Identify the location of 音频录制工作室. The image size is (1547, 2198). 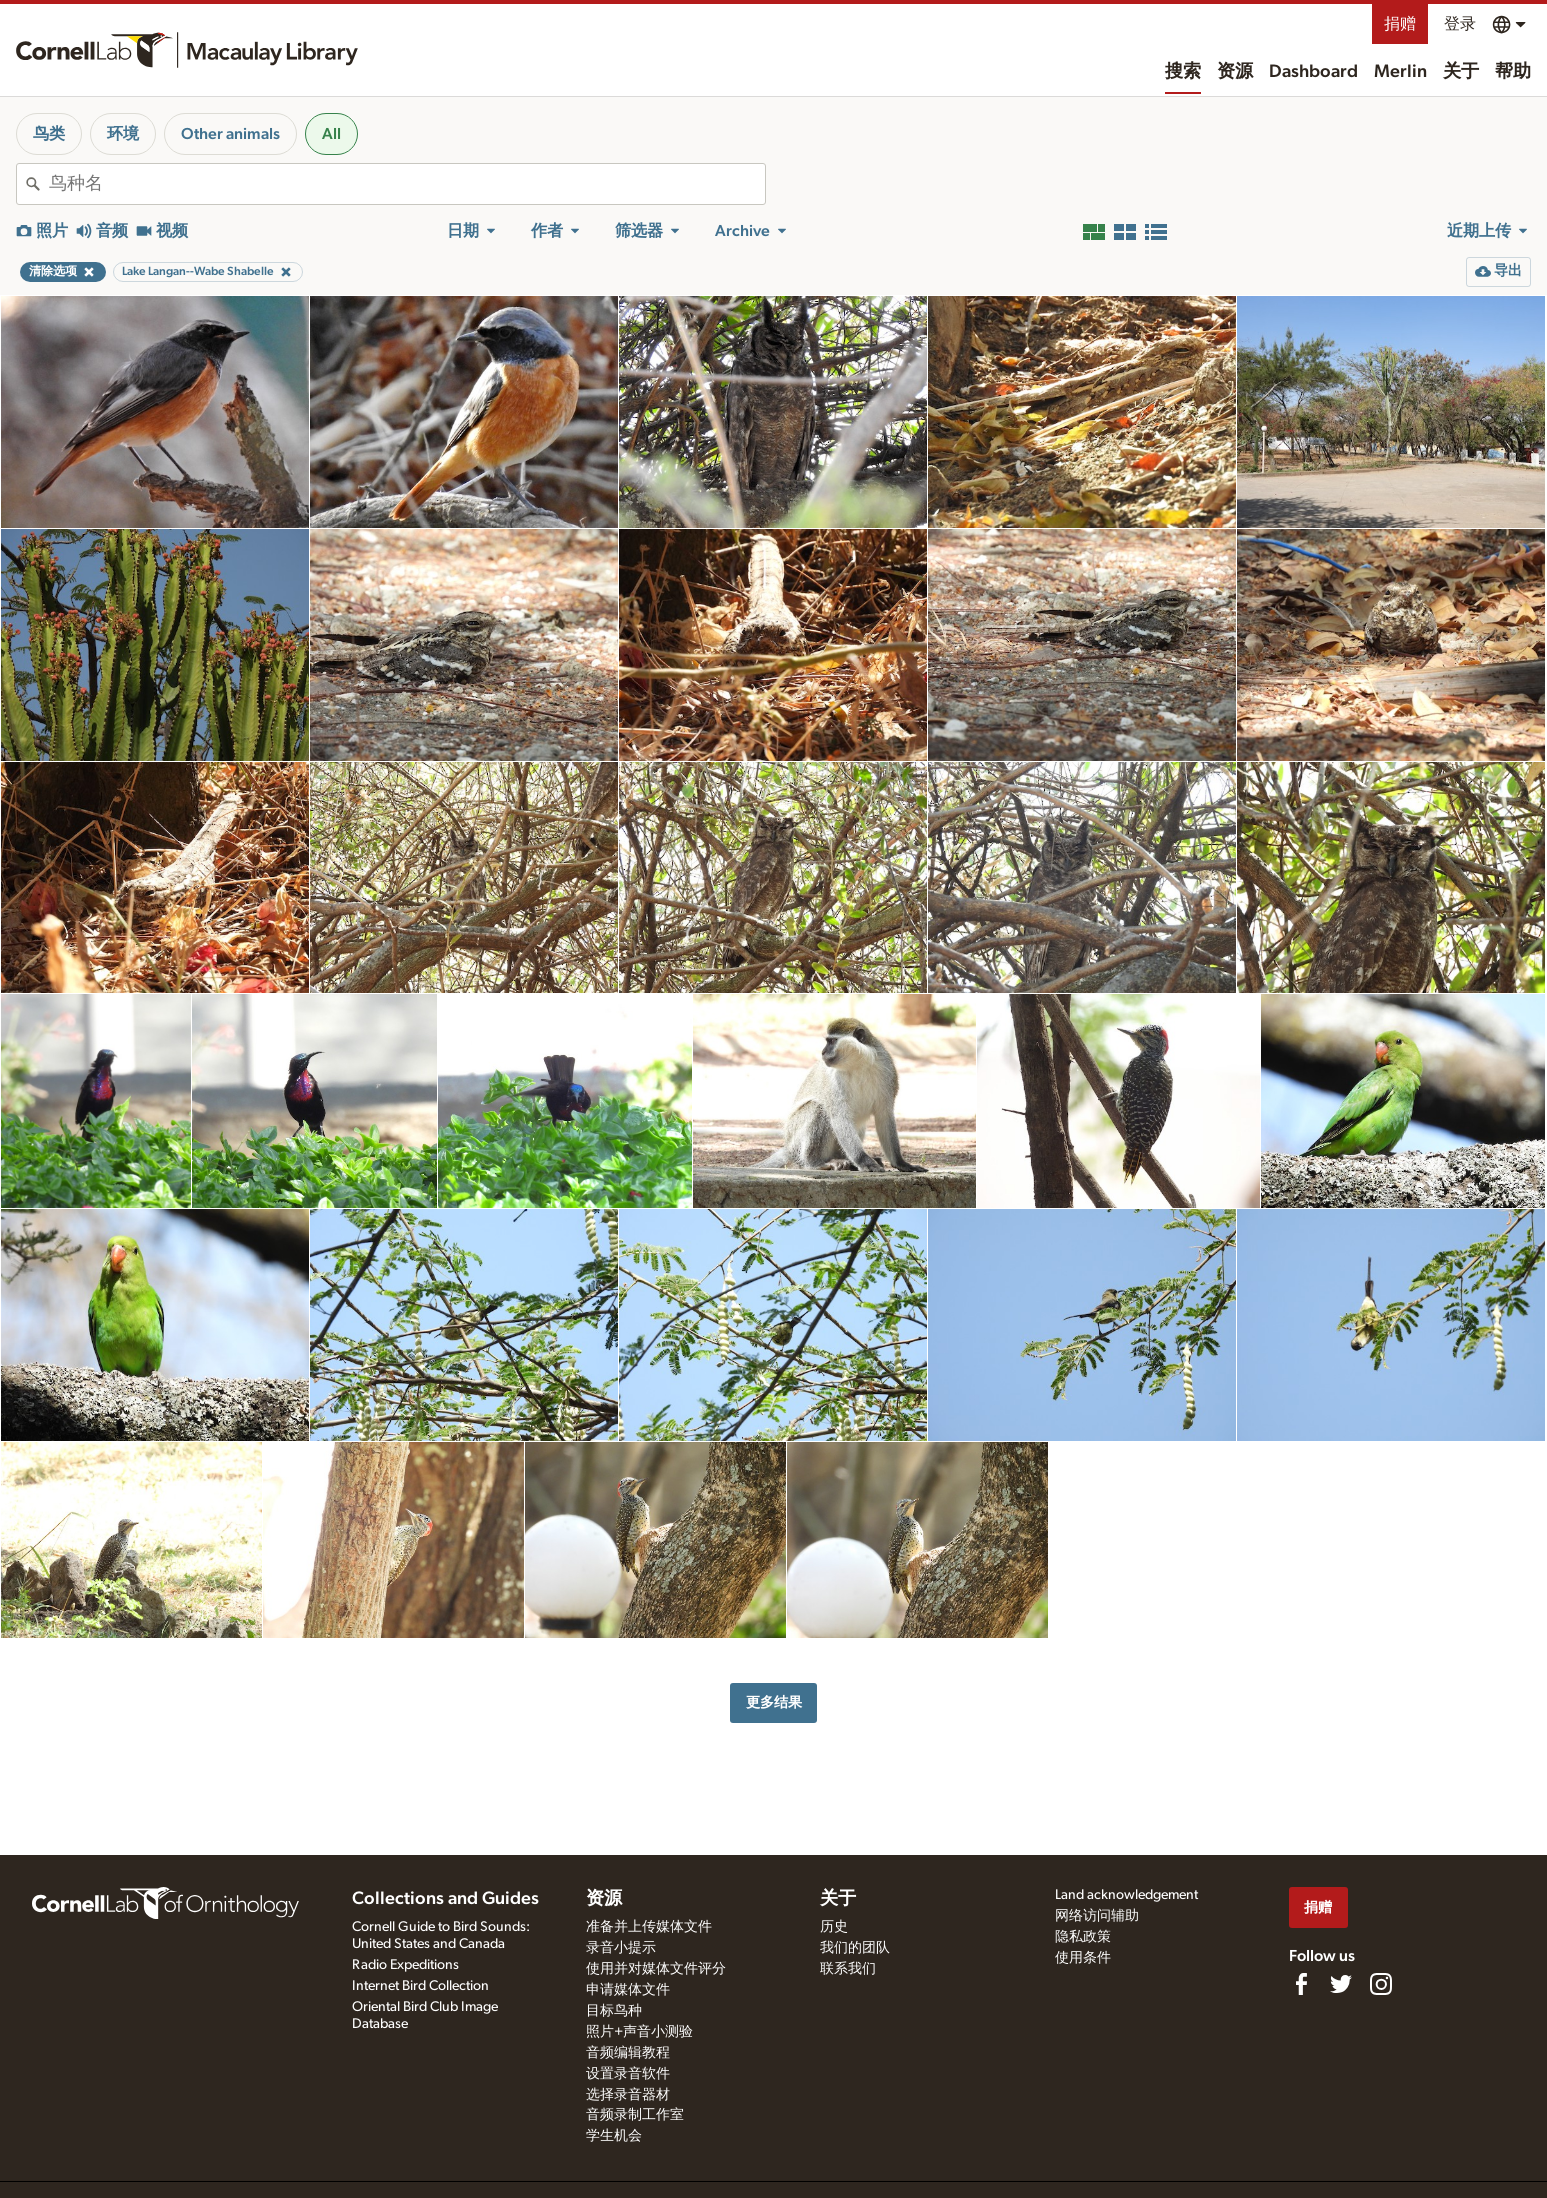
(635, 2115).